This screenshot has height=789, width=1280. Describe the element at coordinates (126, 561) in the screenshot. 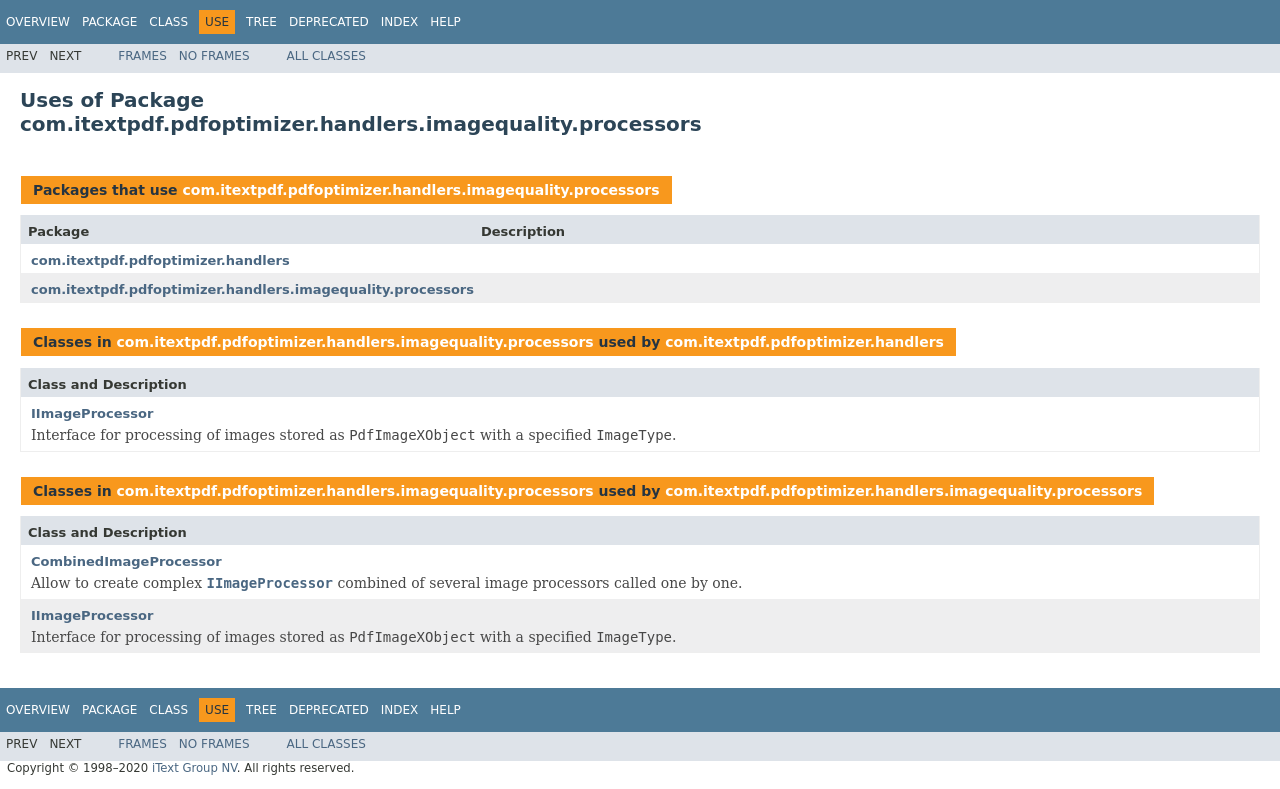

I see `CombinedImageProcessor` at that location.